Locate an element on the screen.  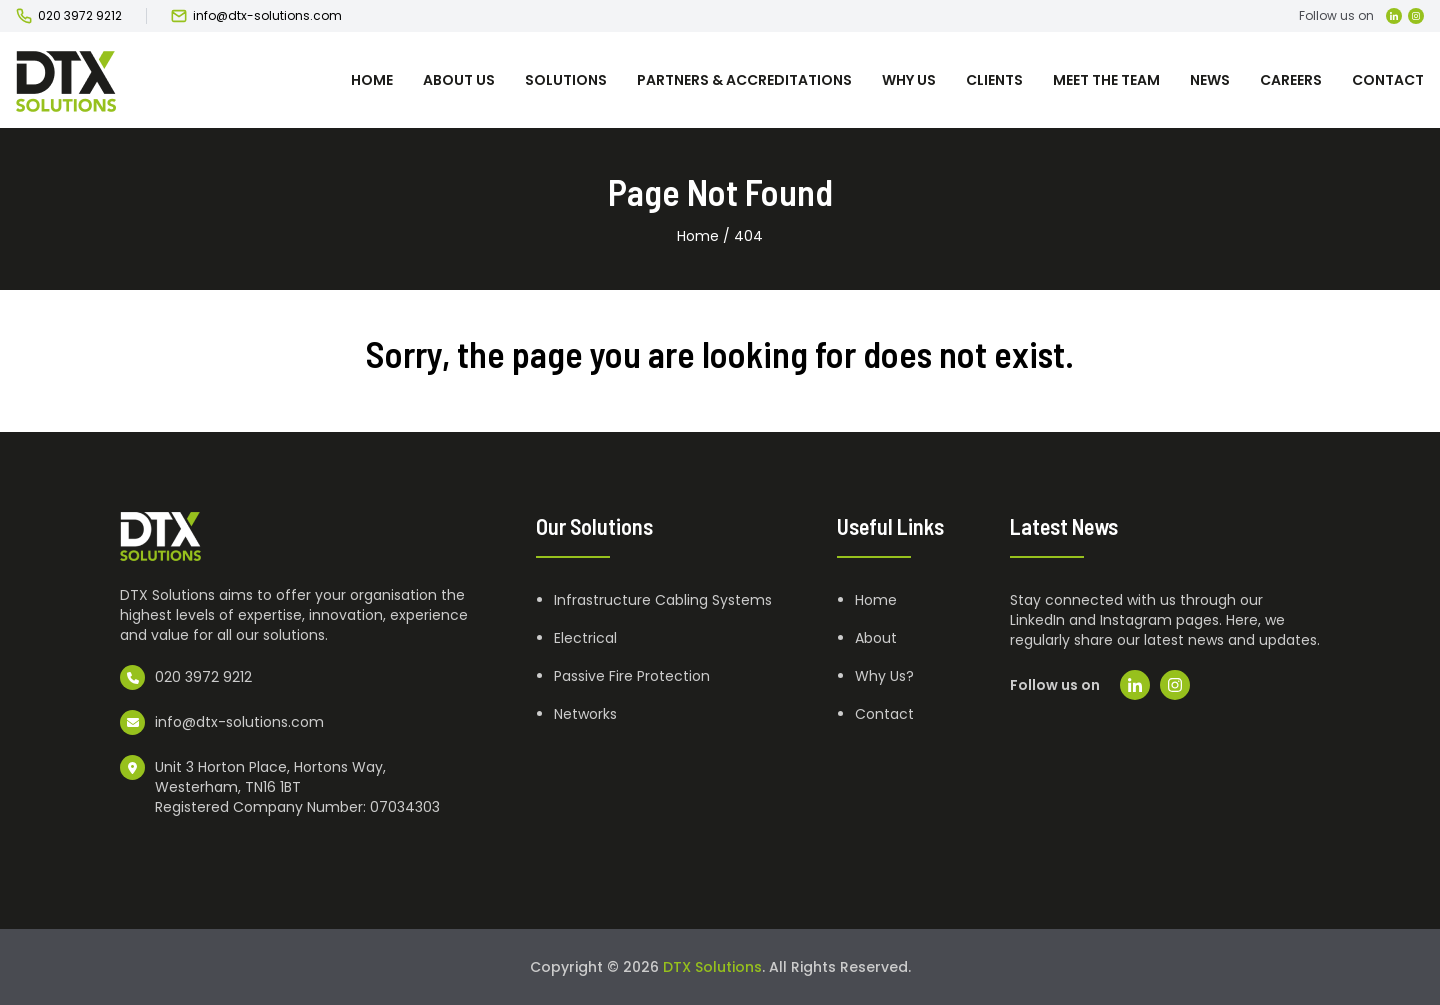
About us is located at coordinates (459, 80).